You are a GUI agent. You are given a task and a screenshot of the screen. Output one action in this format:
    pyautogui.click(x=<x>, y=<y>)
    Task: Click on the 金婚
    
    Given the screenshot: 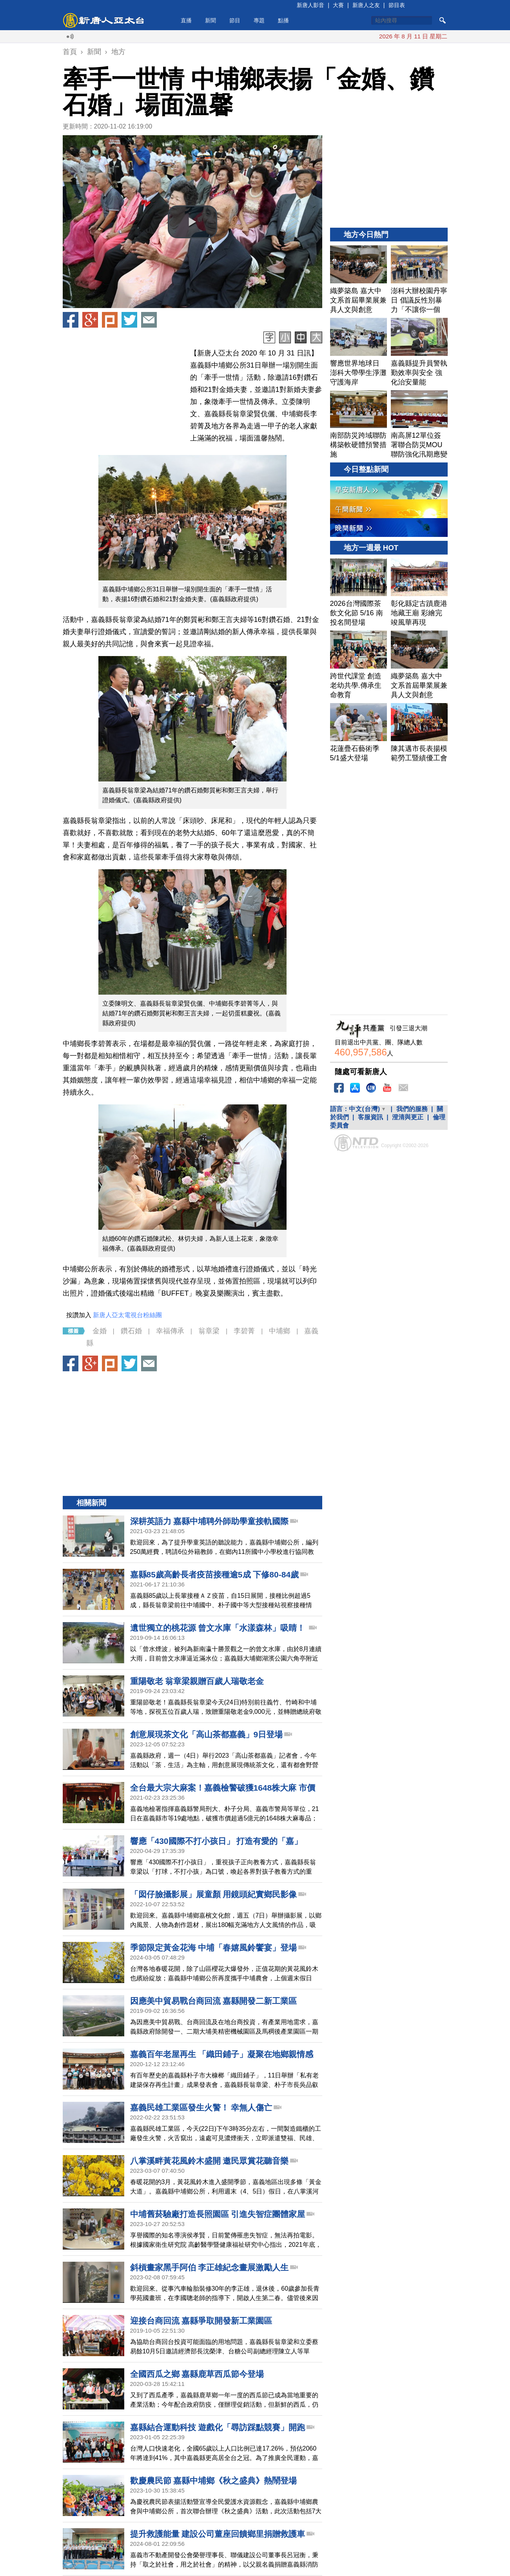 What is the action you would take?
    pyautogui.click(x=100, y=1331)
    